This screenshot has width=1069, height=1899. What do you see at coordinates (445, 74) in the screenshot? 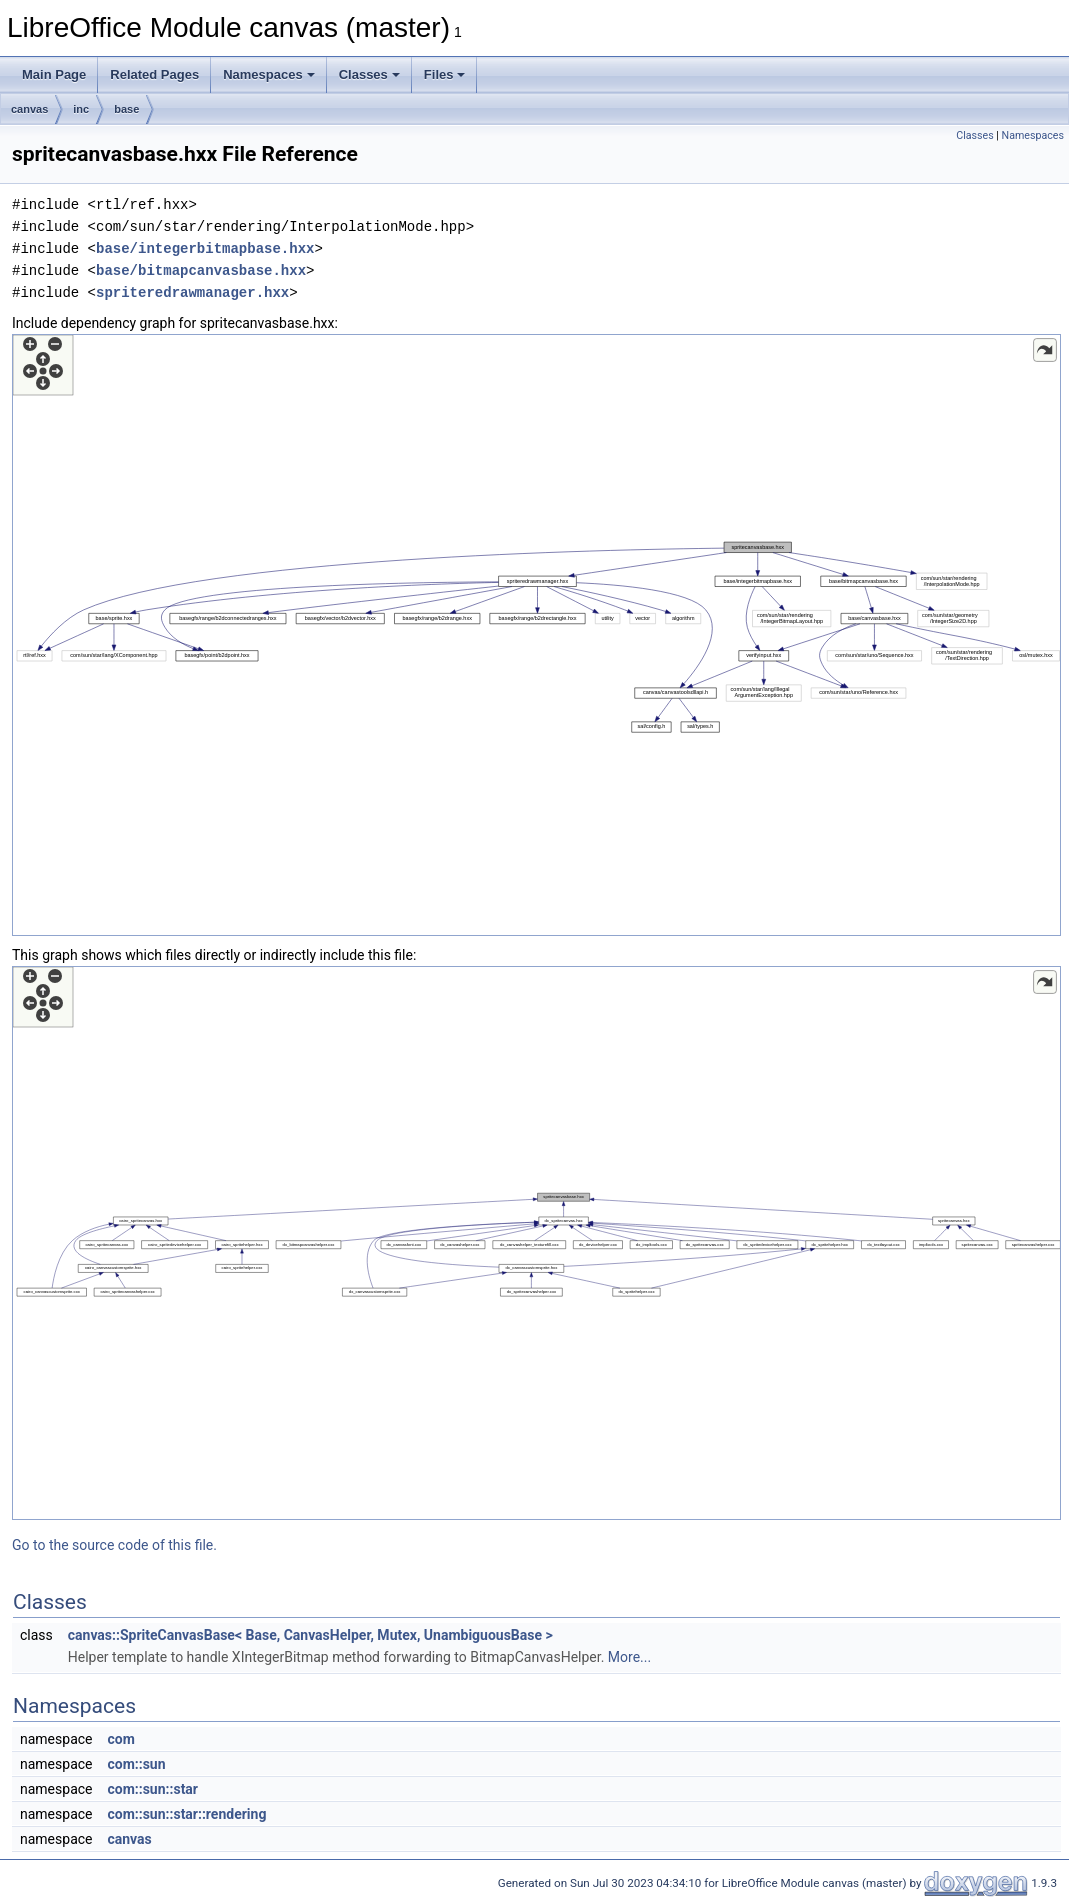
I see `Files` at bounding box center [445, 74].